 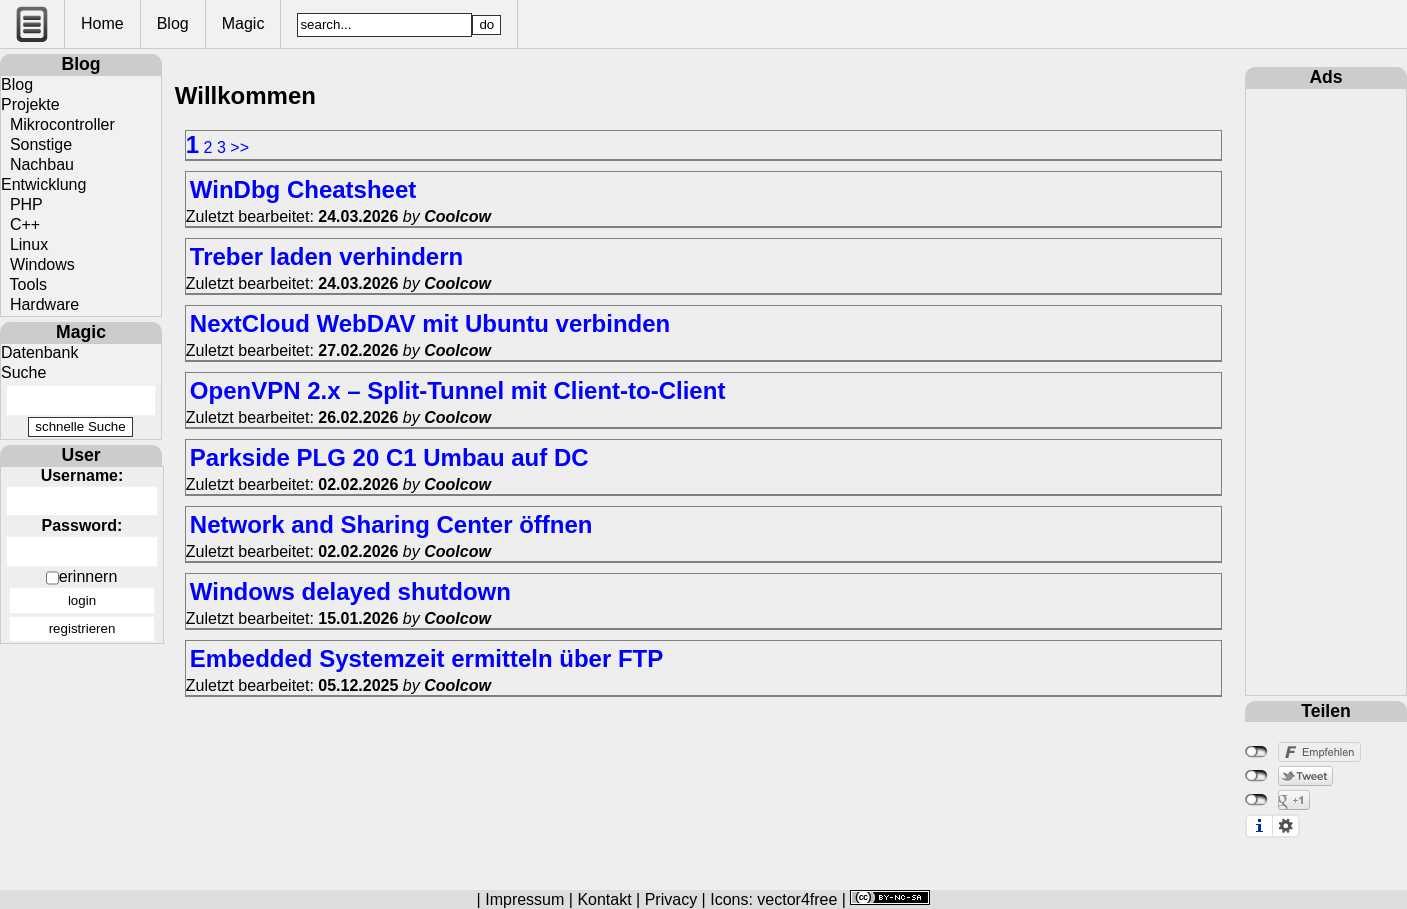 What do you see at coordinates (43, 184) in the screenshot?
I see `Entwicklung` at bounding box center [43, 184].